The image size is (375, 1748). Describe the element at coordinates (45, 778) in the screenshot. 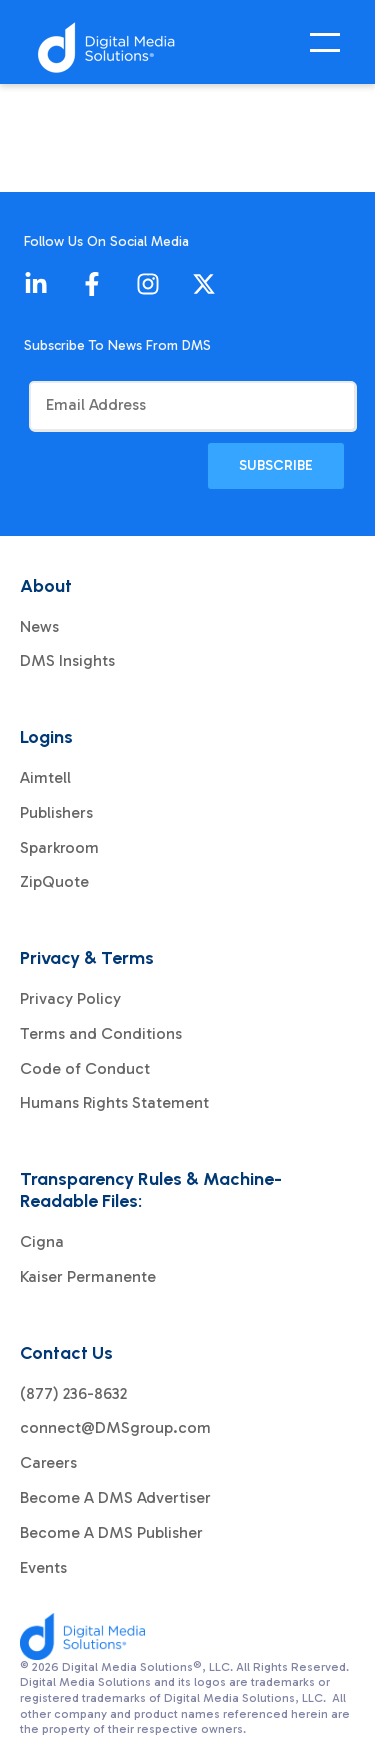

I see `Aimtell [menuitem]` at that location.